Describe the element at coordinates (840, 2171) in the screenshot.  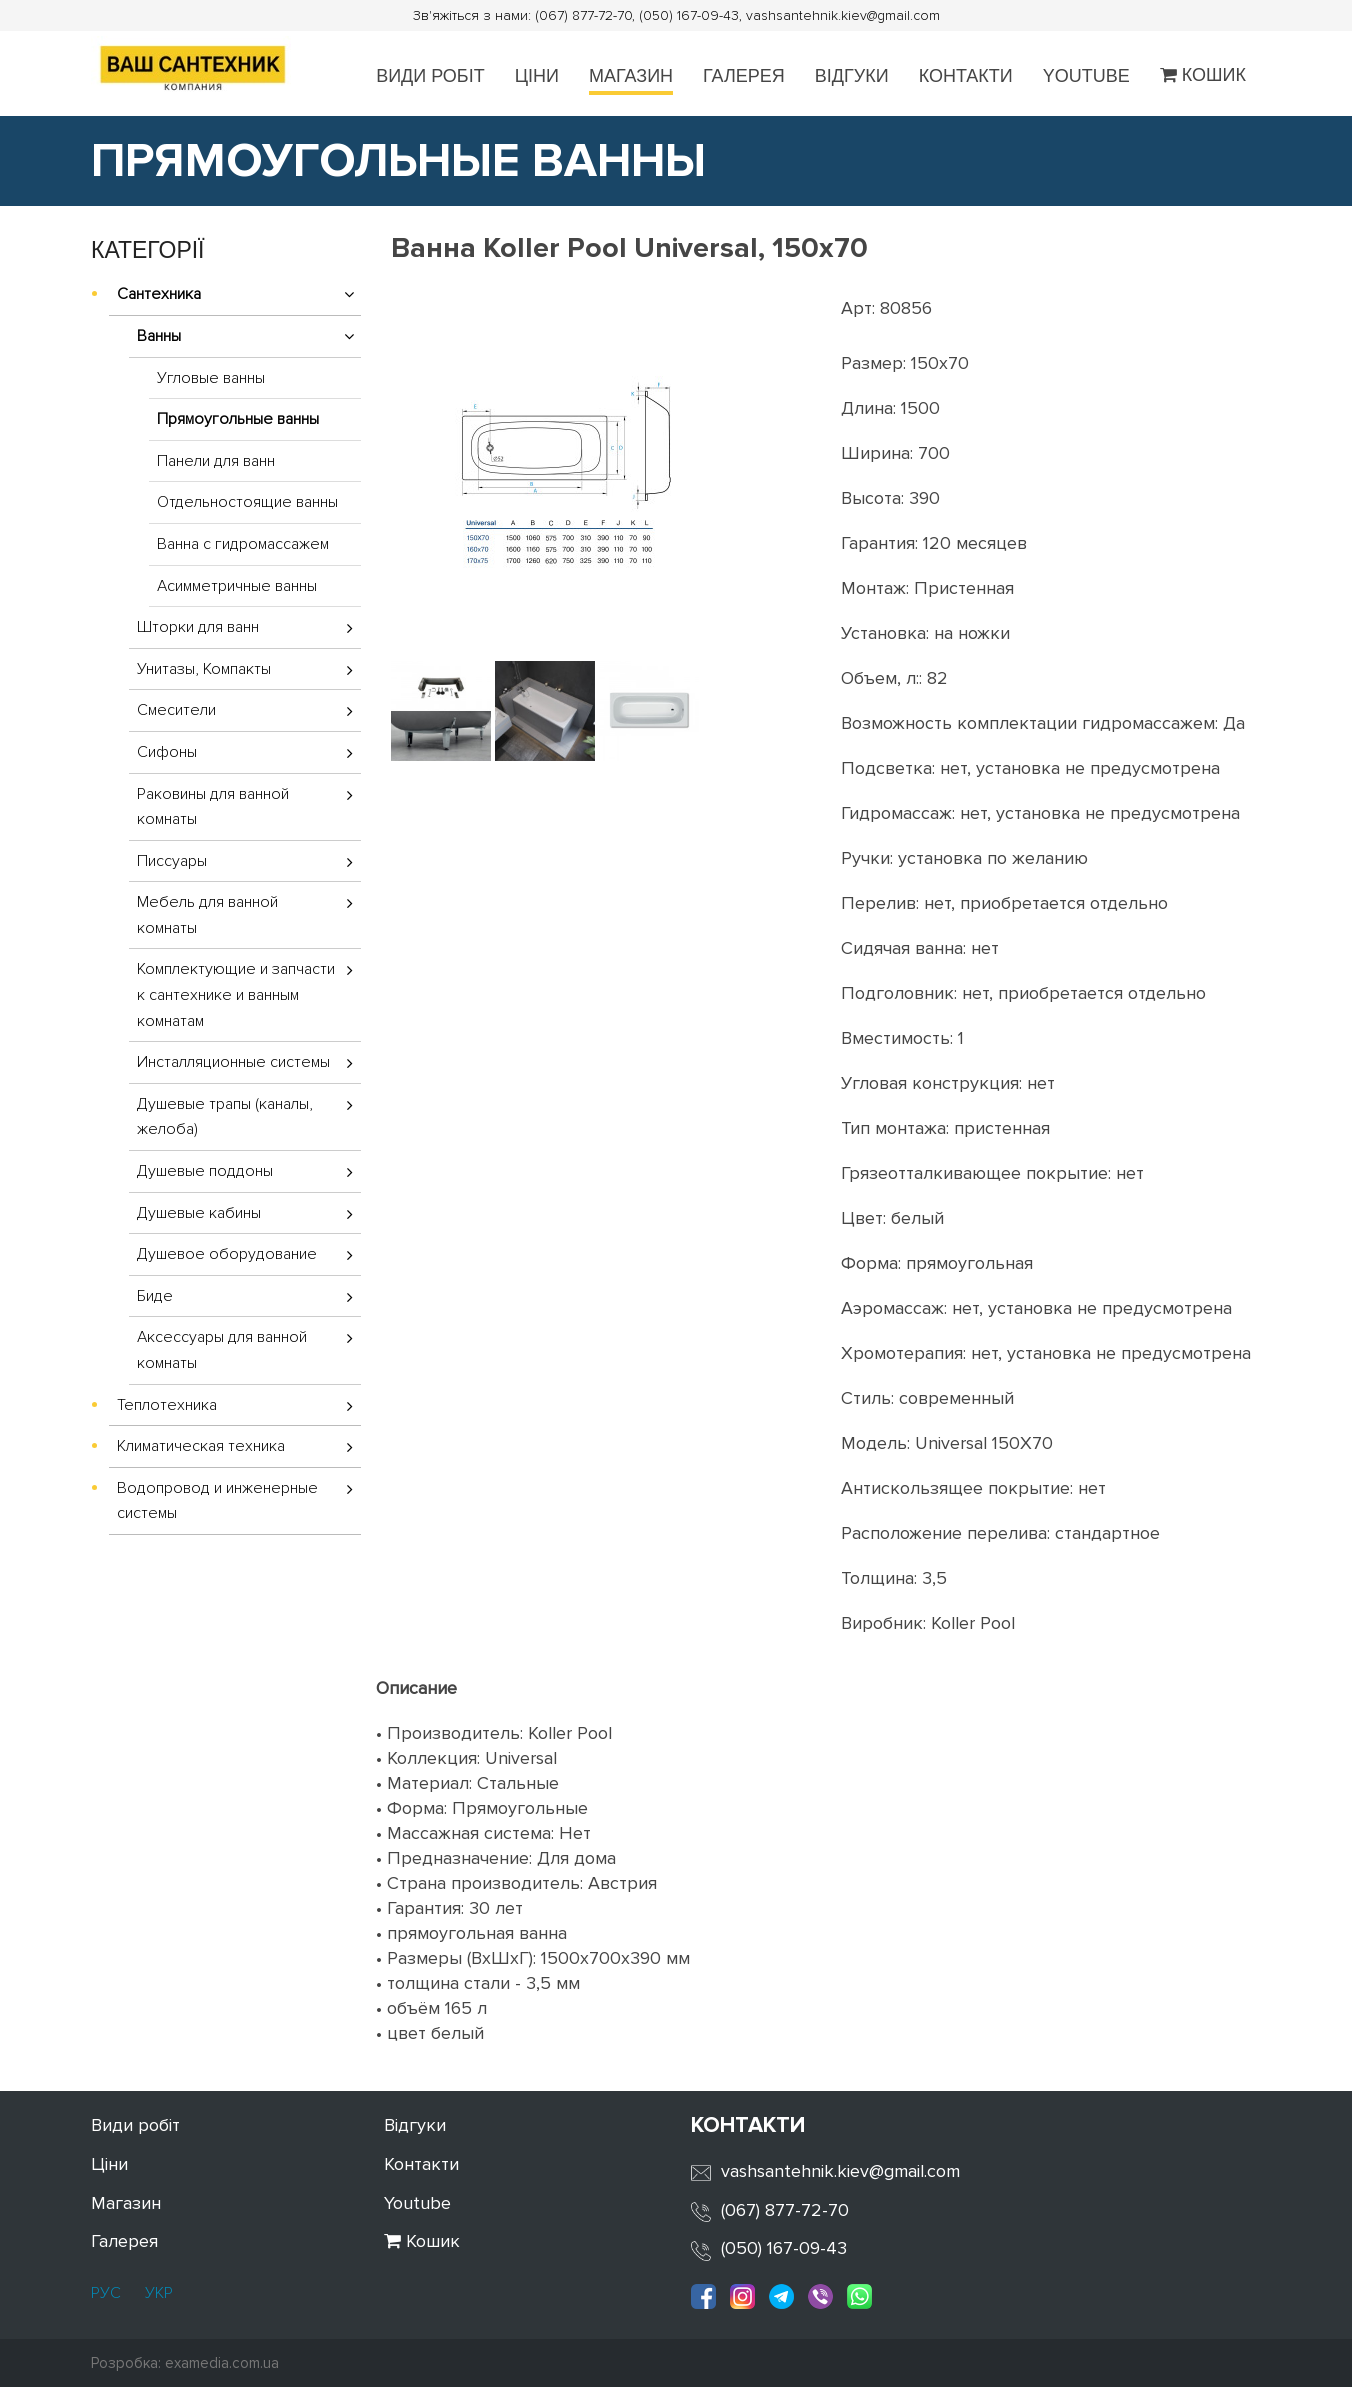
I see `vashsantehnik.kiev@gmail.com` at that location.